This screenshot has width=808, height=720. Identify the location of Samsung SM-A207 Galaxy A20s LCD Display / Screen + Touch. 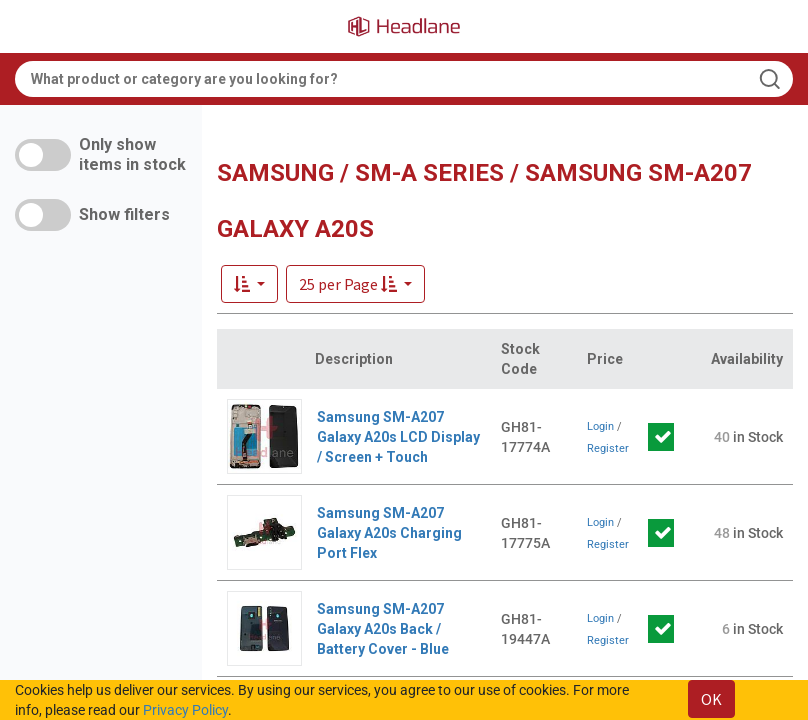
(398, 437).